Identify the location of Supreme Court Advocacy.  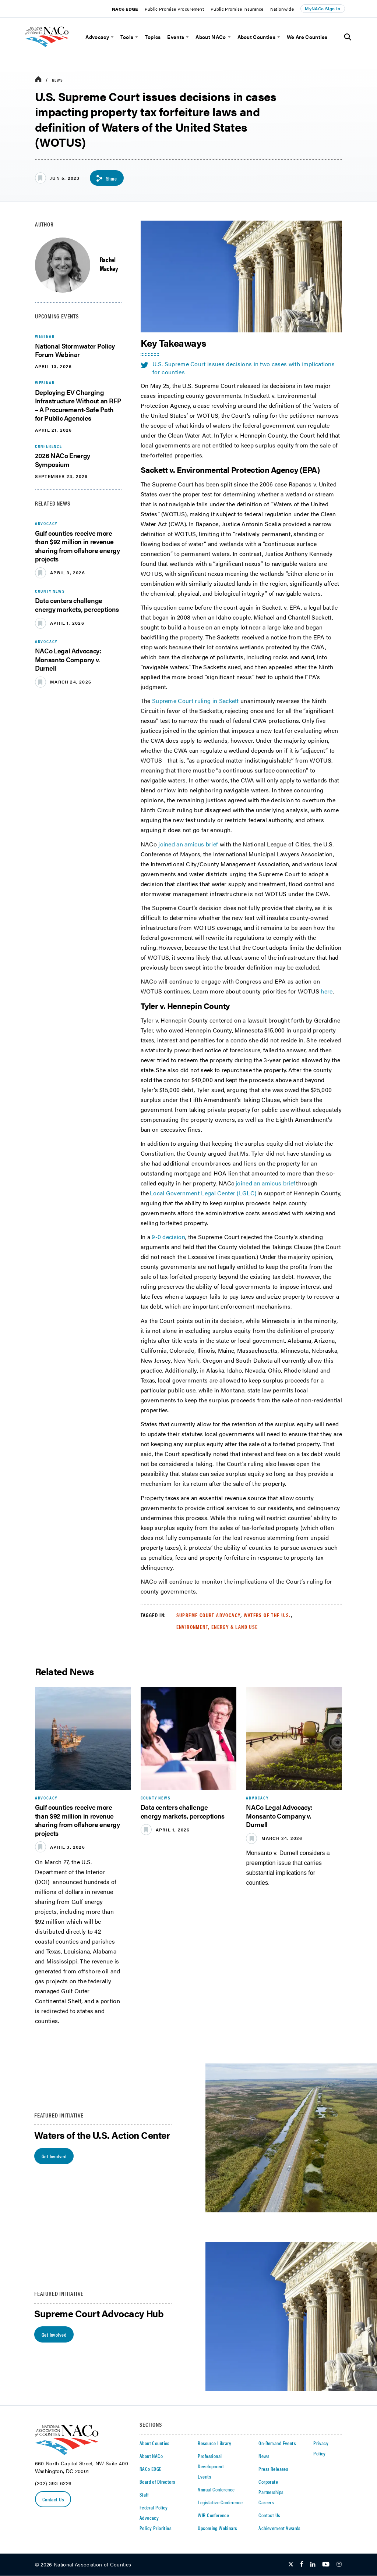
(208, 1615).